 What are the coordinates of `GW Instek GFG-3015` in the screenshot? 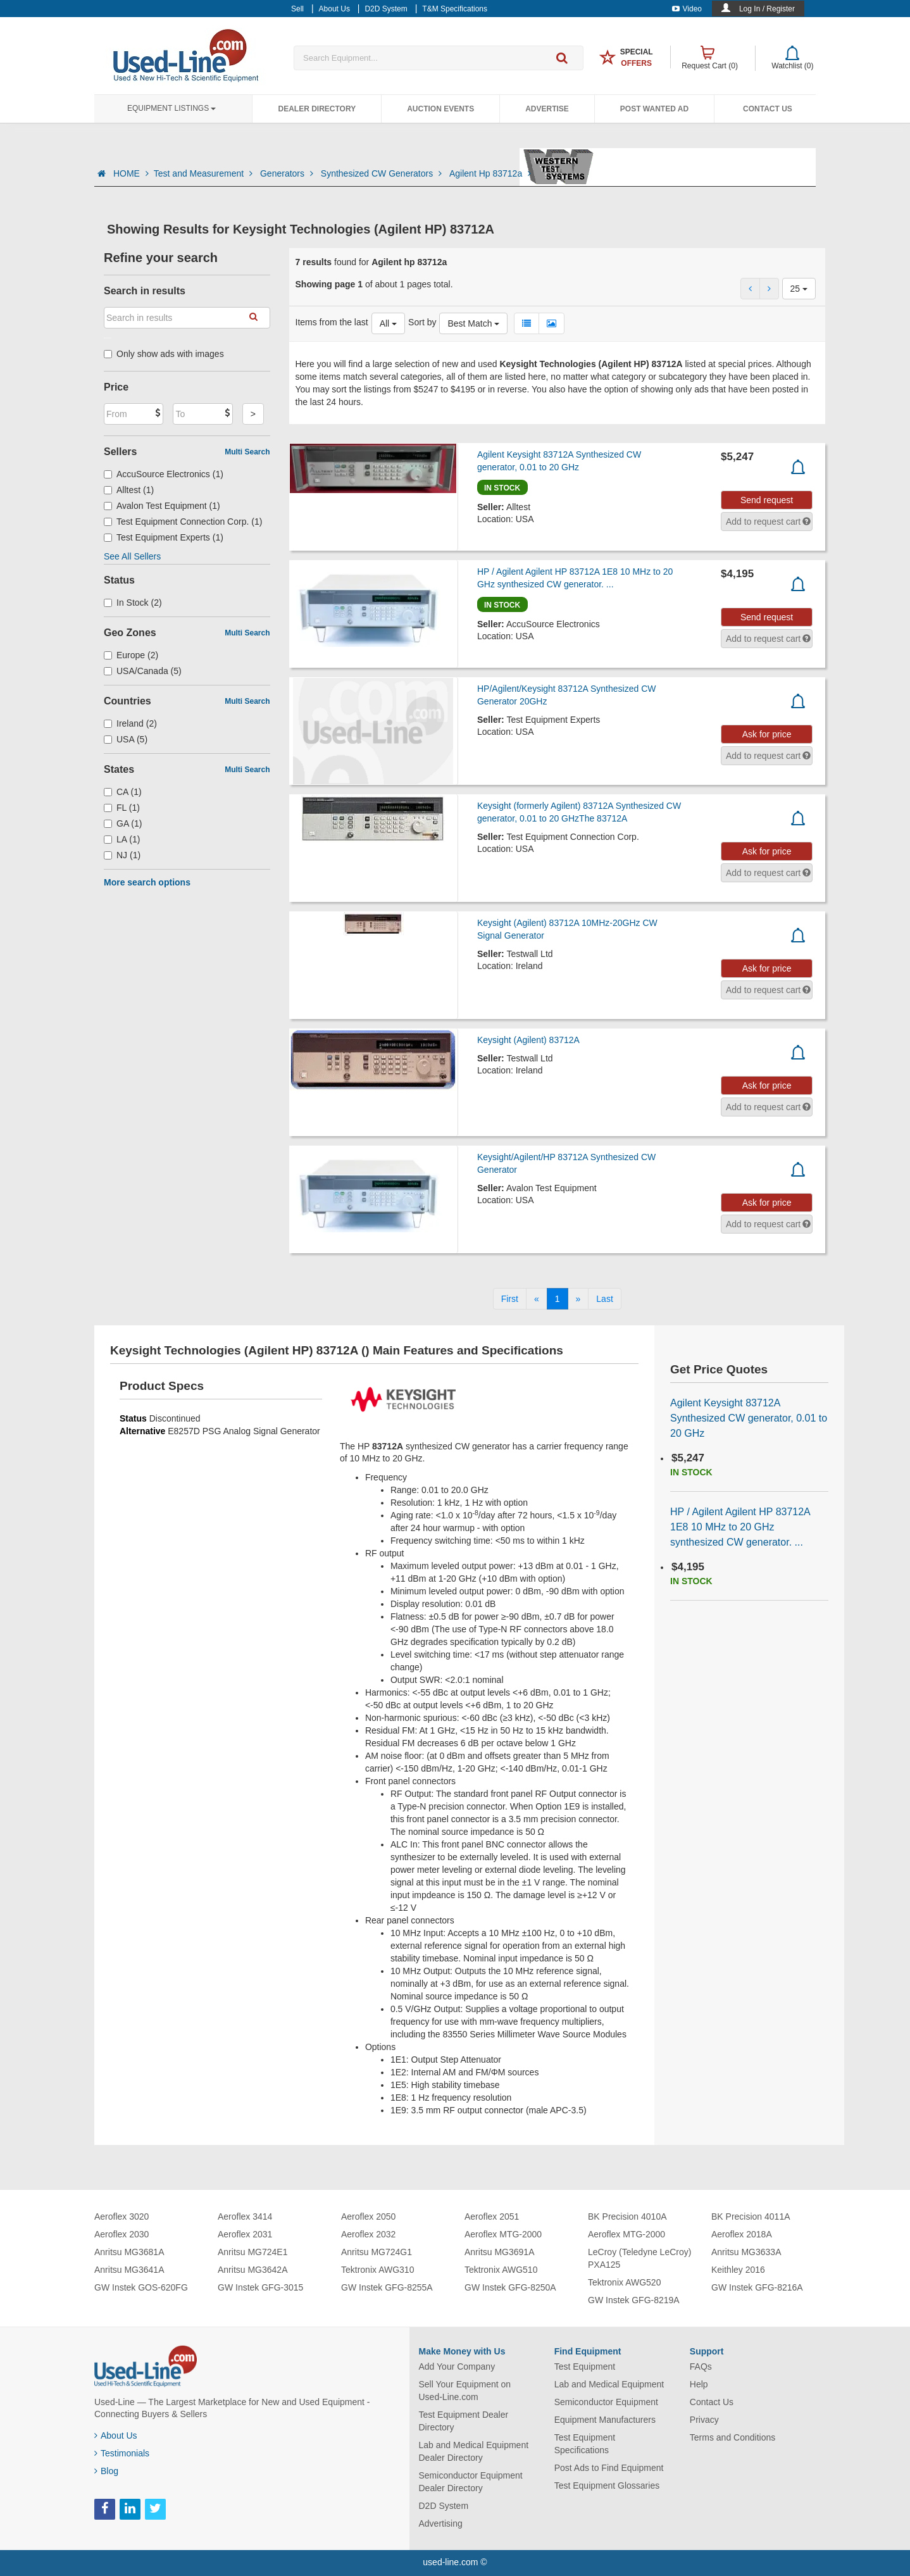 It's located at (260, 2287).